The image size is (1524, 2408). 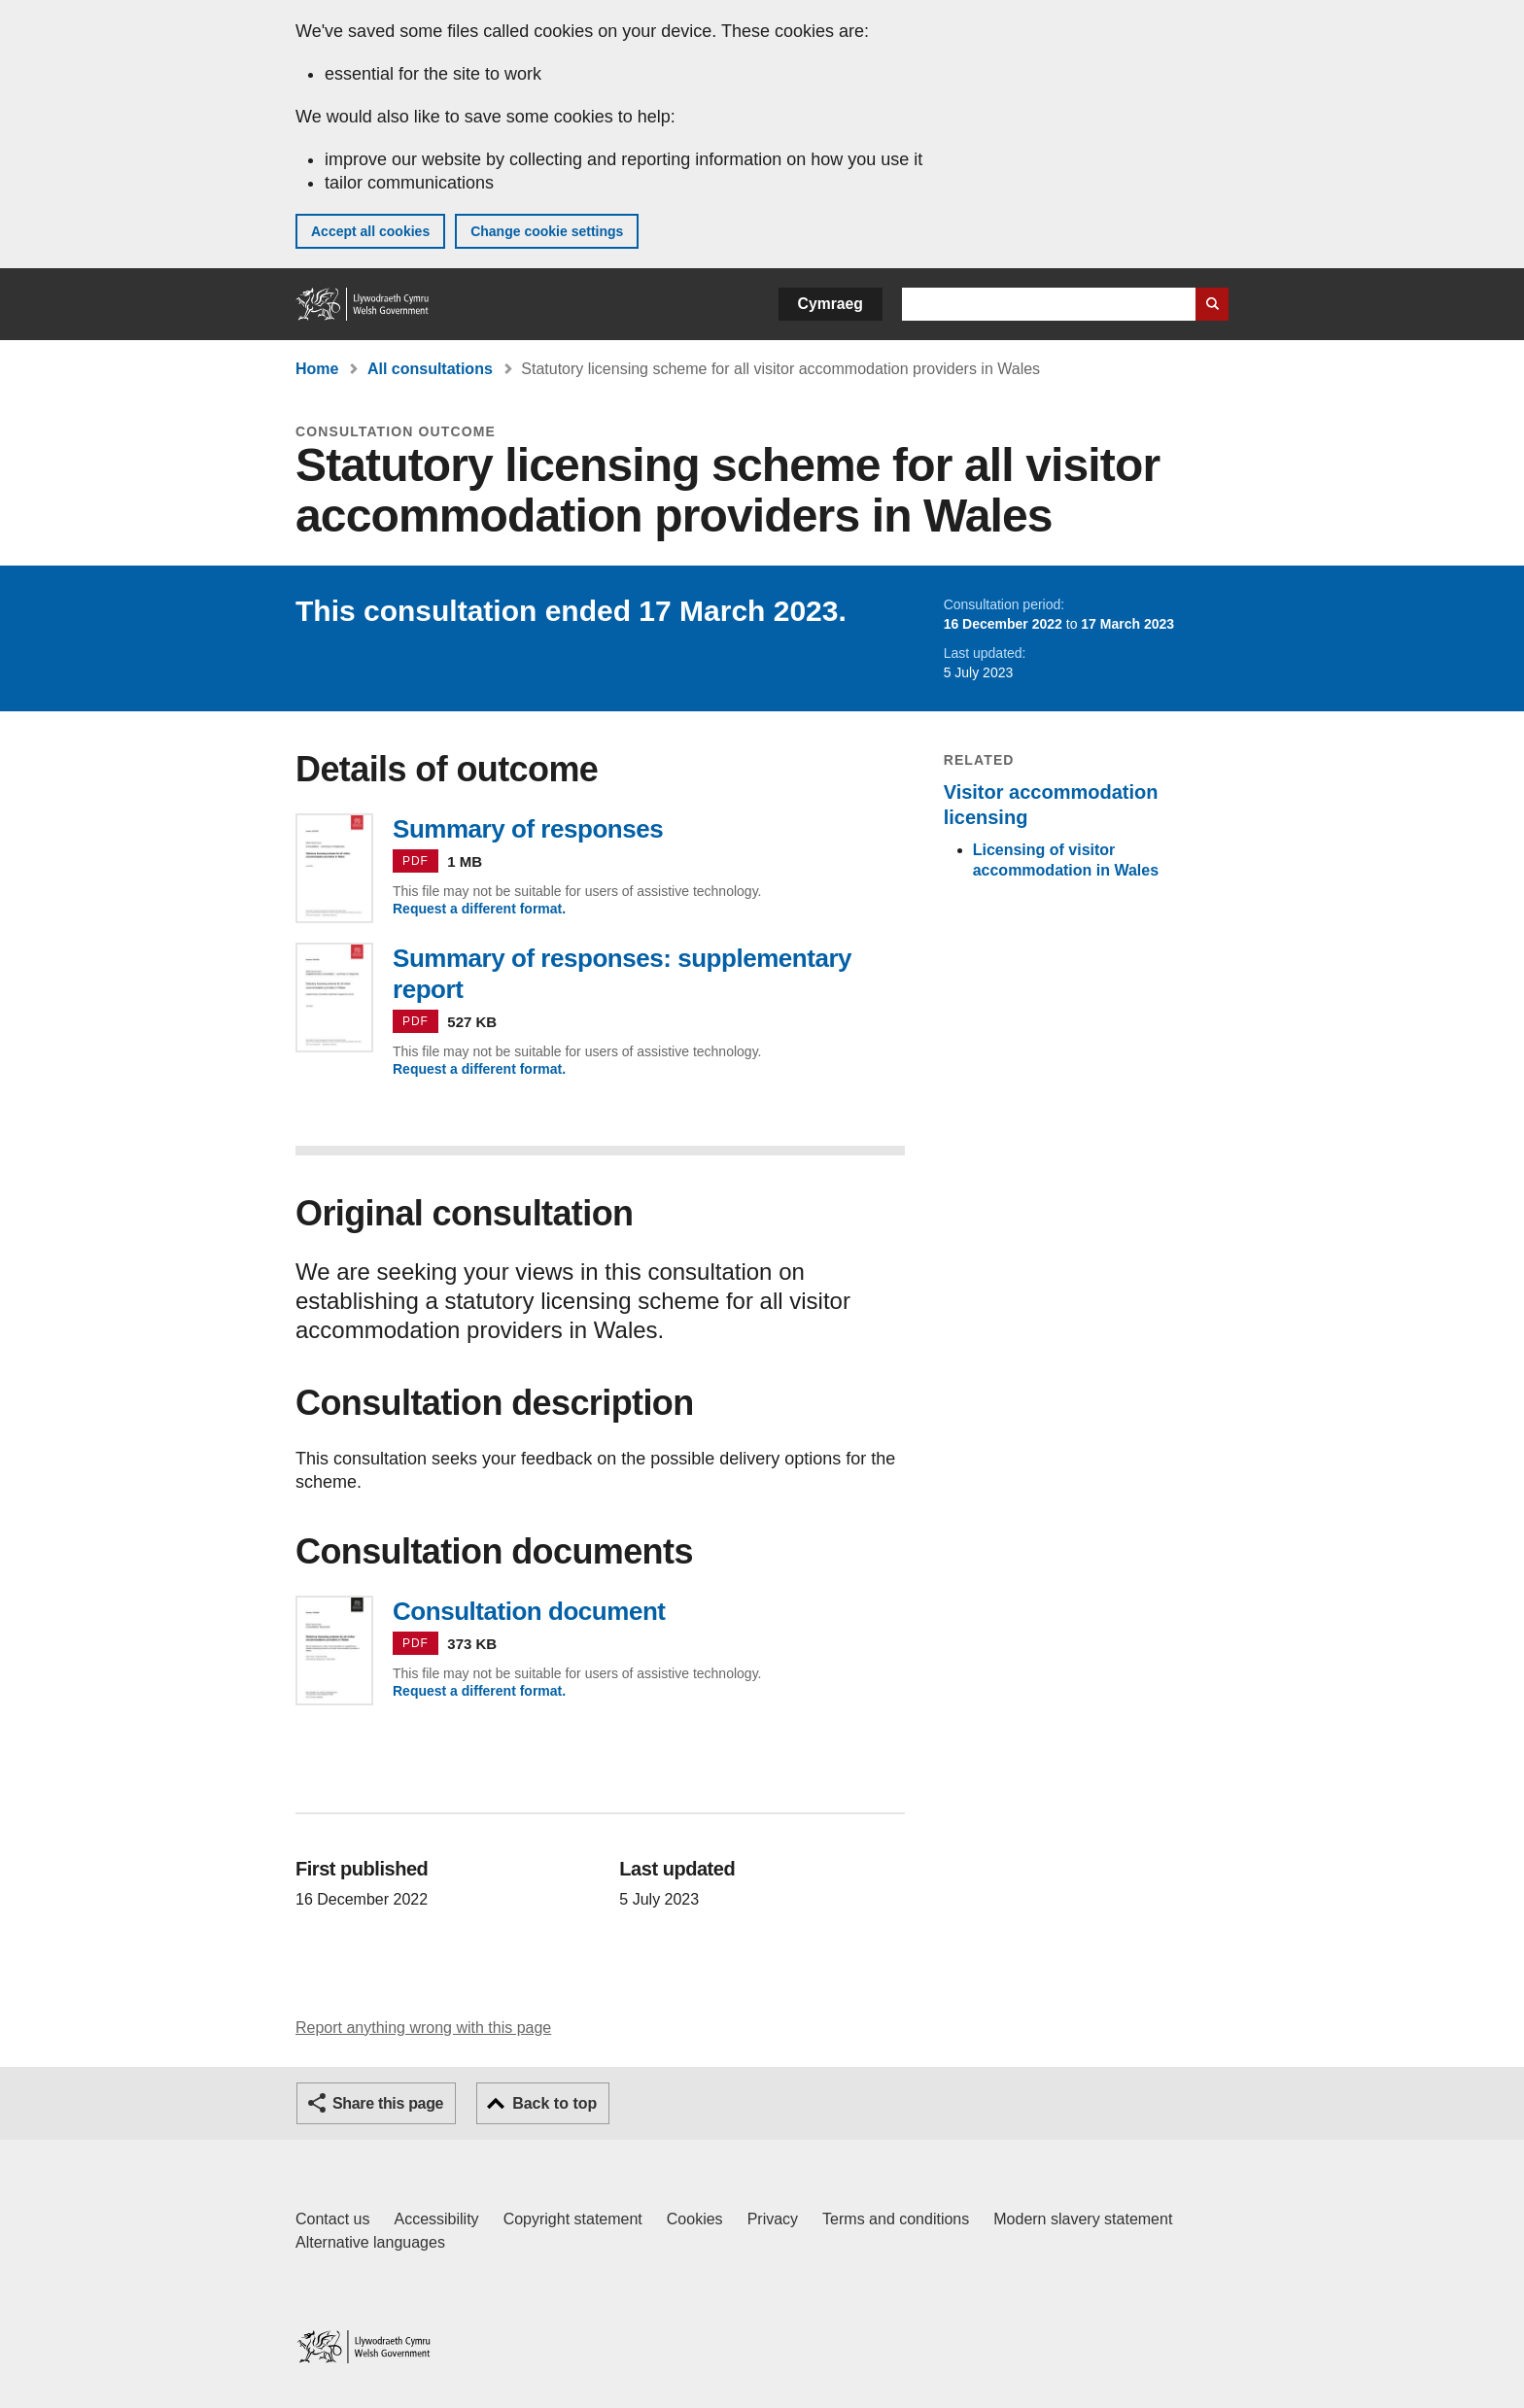 I want to click on Cookies [Cookies on GOV.WALES], so click(x=695, y=2219).